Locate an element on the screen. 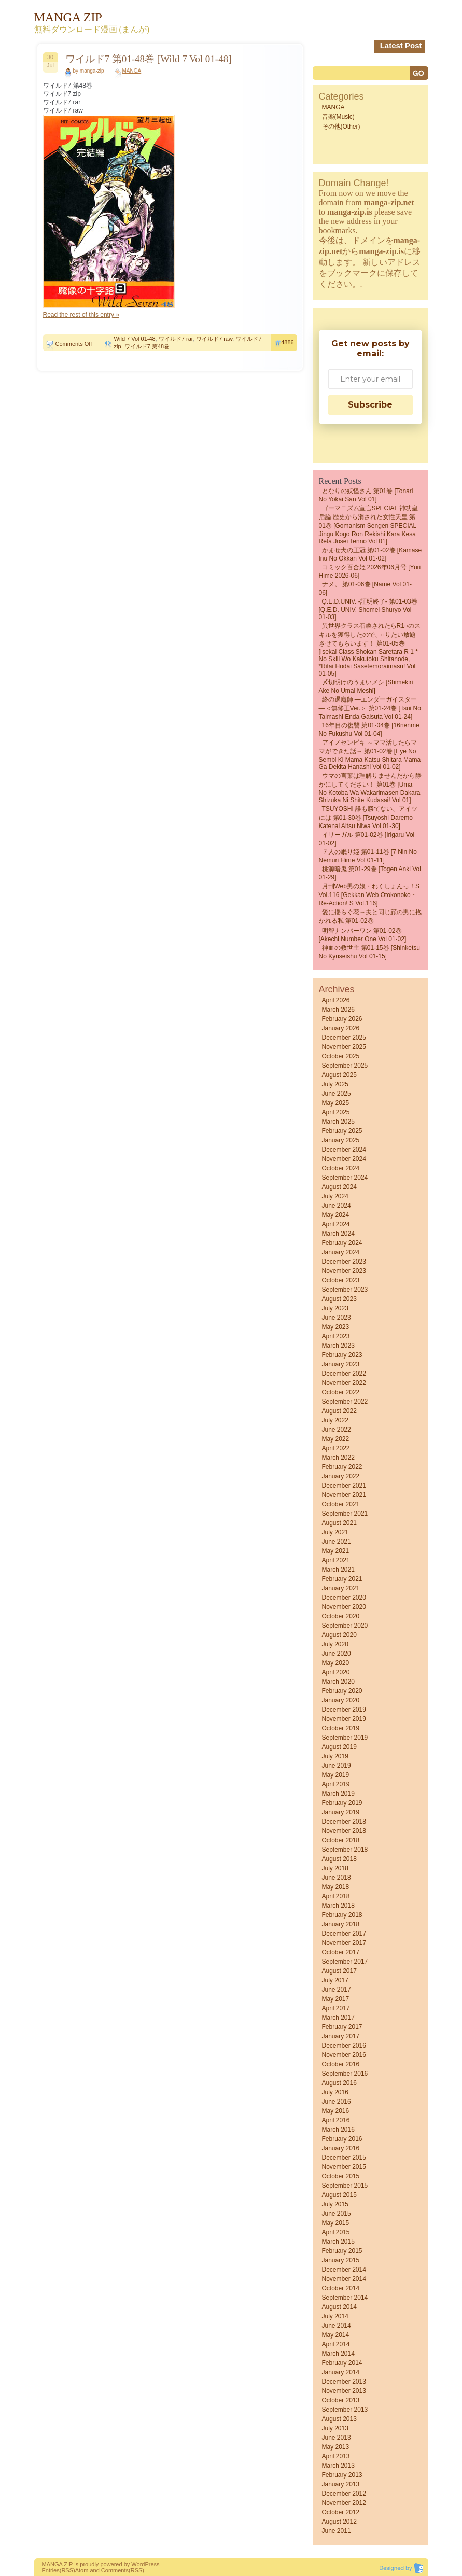  September 2015 is located at coordinates (345, 2185).